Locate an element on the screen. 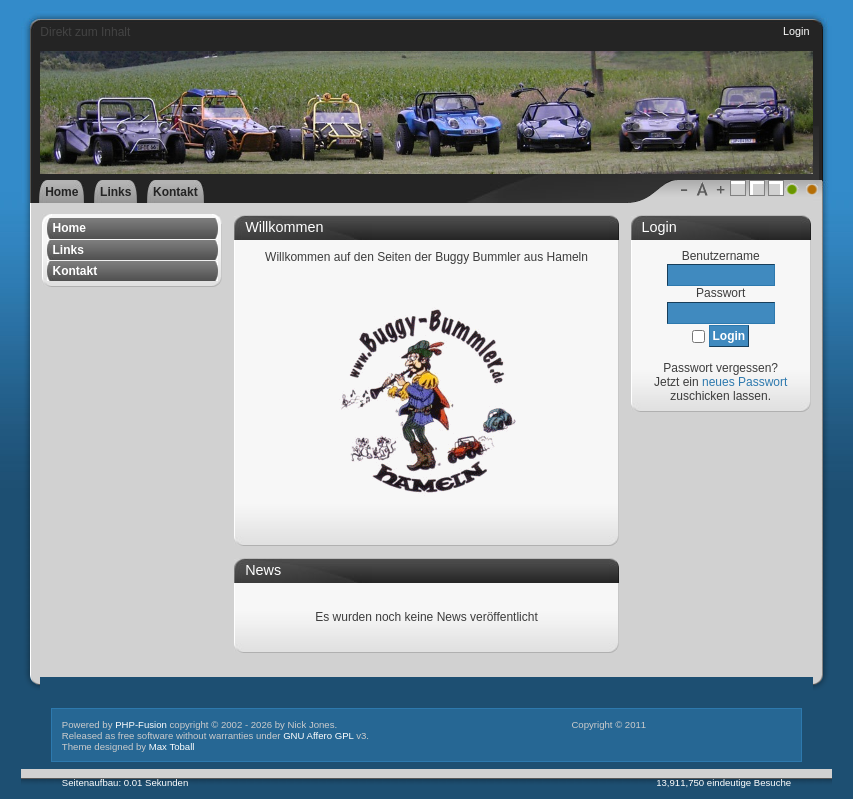 This screenshot has height=799, width=853. GNU Affero GPL is located at coordinates (318, 735).